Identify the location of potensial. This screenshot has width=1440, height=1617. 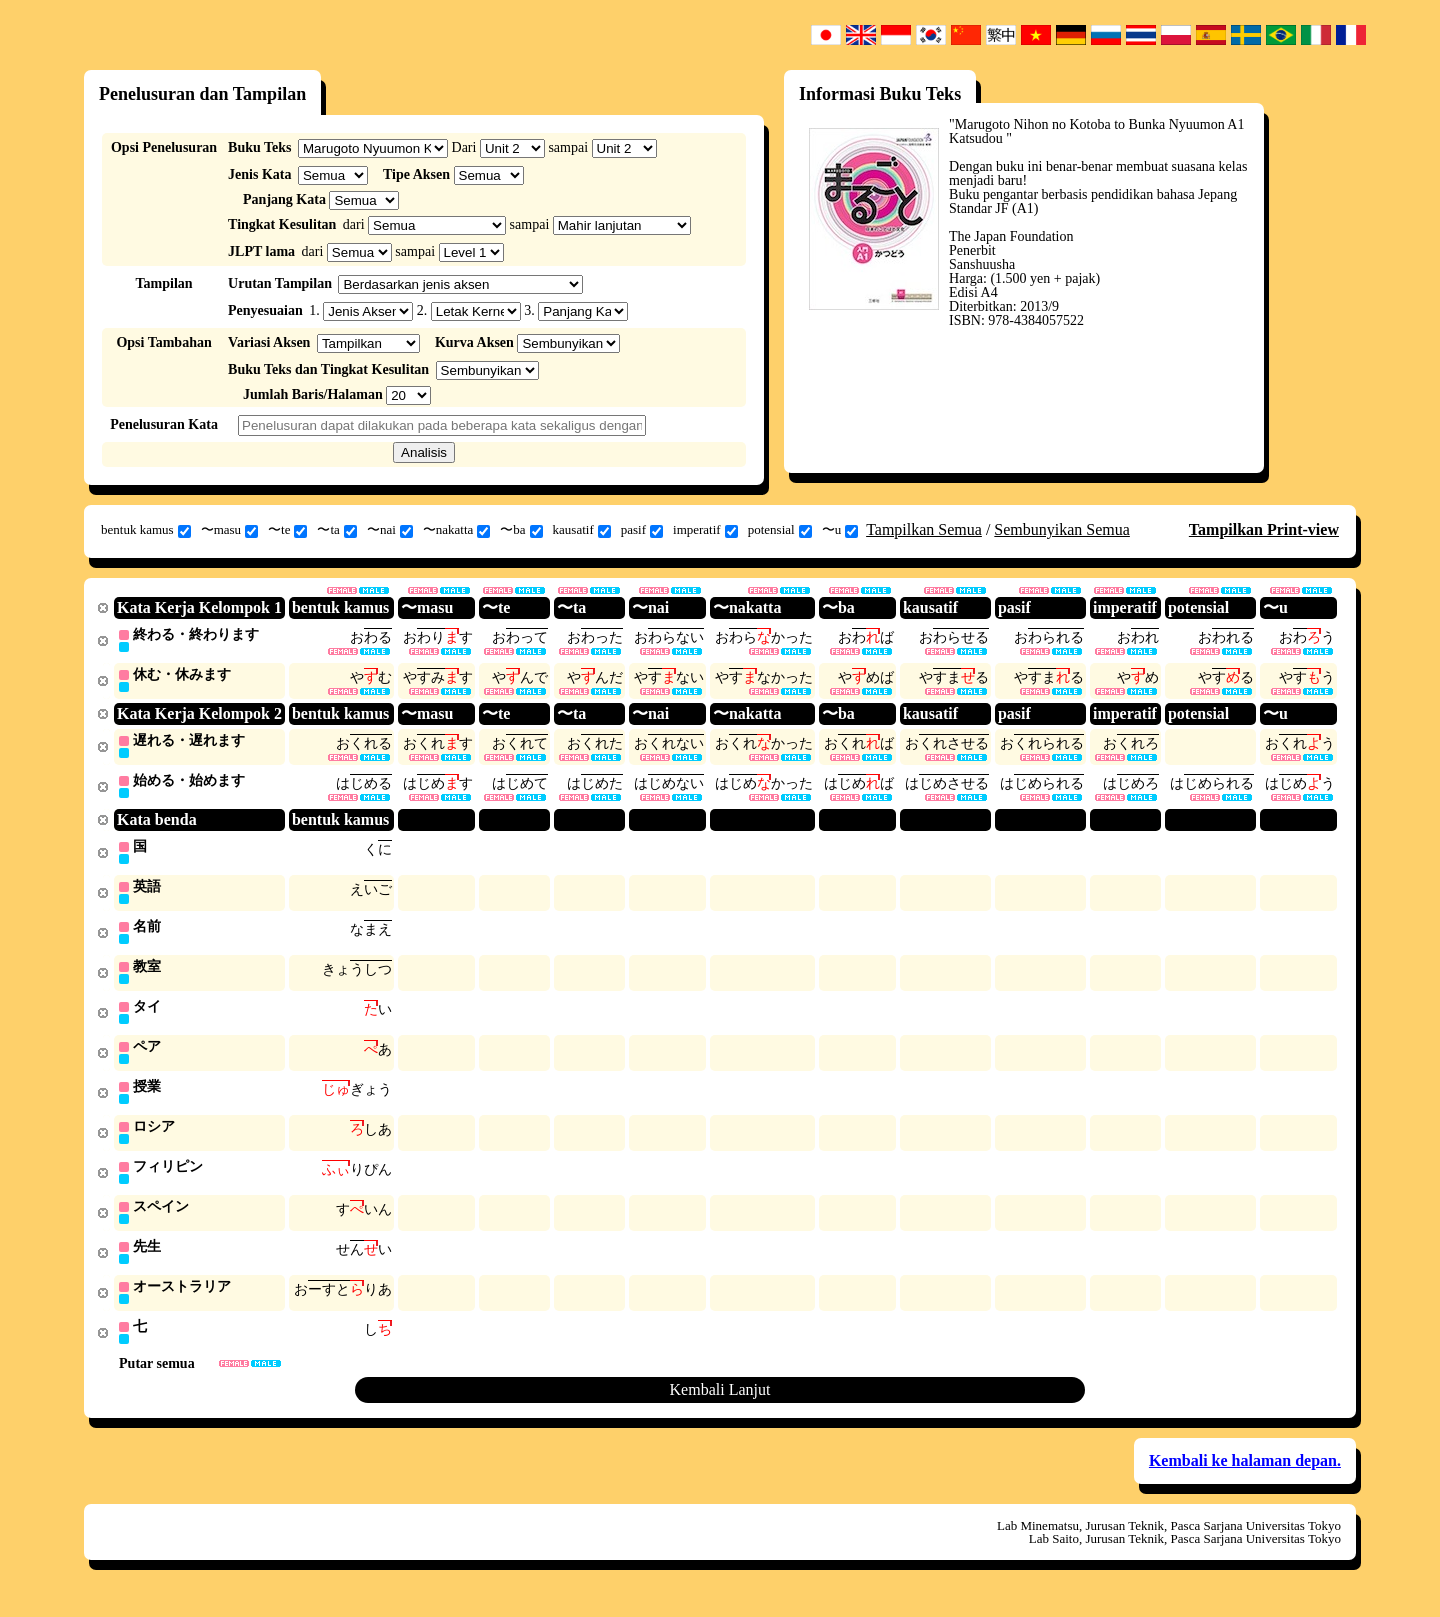
(780, 530).